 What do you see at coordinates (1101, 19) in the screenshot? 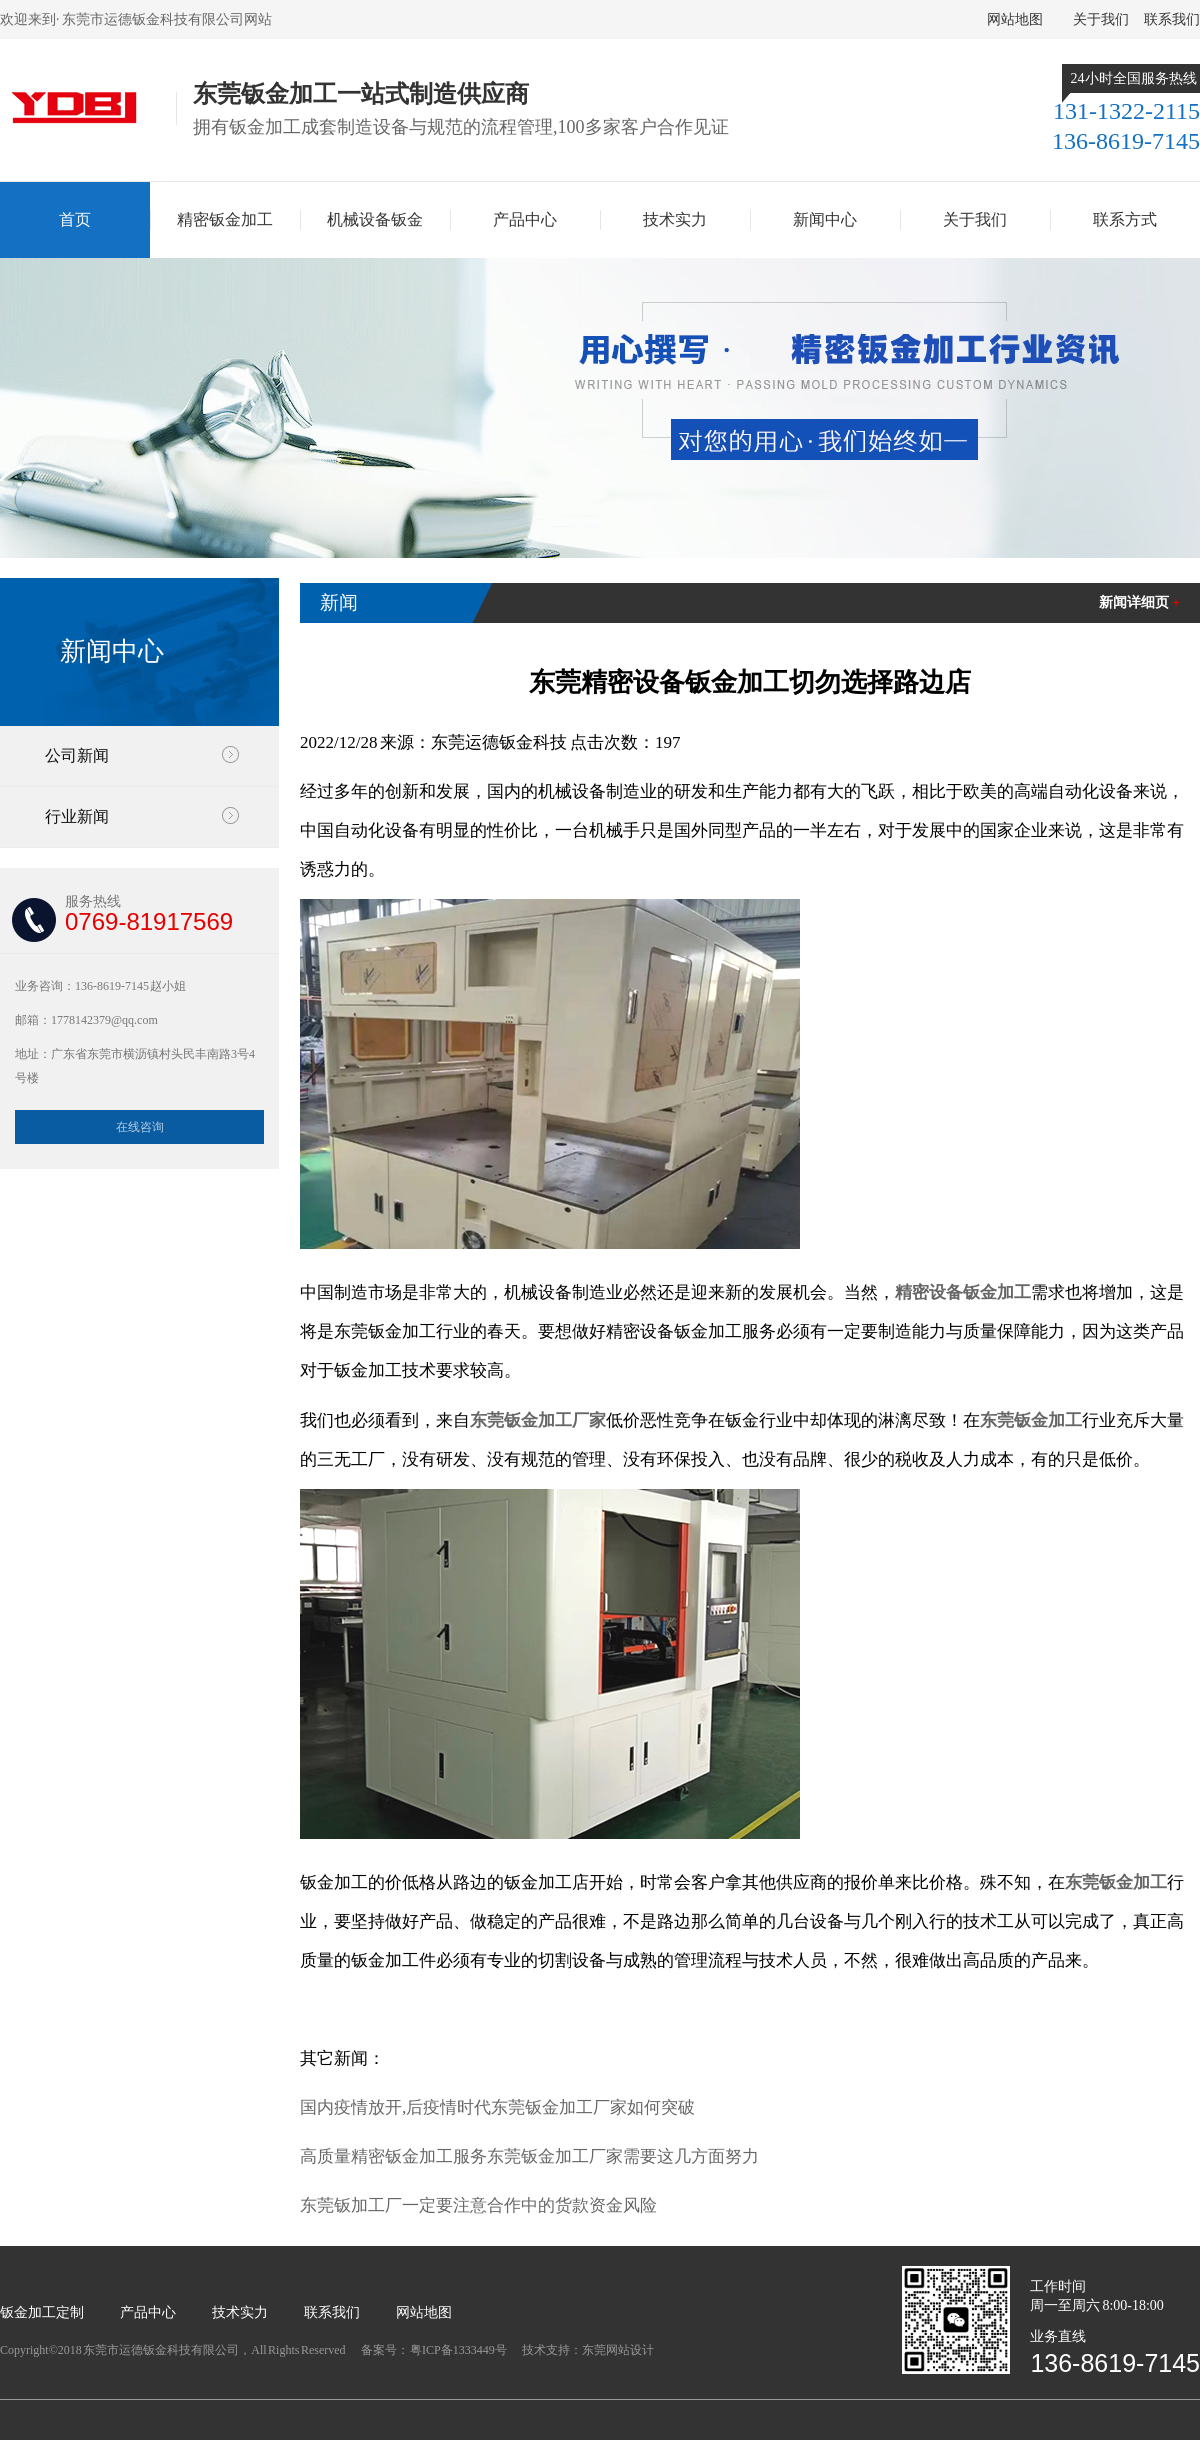
I see `关于我们` at bounding box center [1101, 19].